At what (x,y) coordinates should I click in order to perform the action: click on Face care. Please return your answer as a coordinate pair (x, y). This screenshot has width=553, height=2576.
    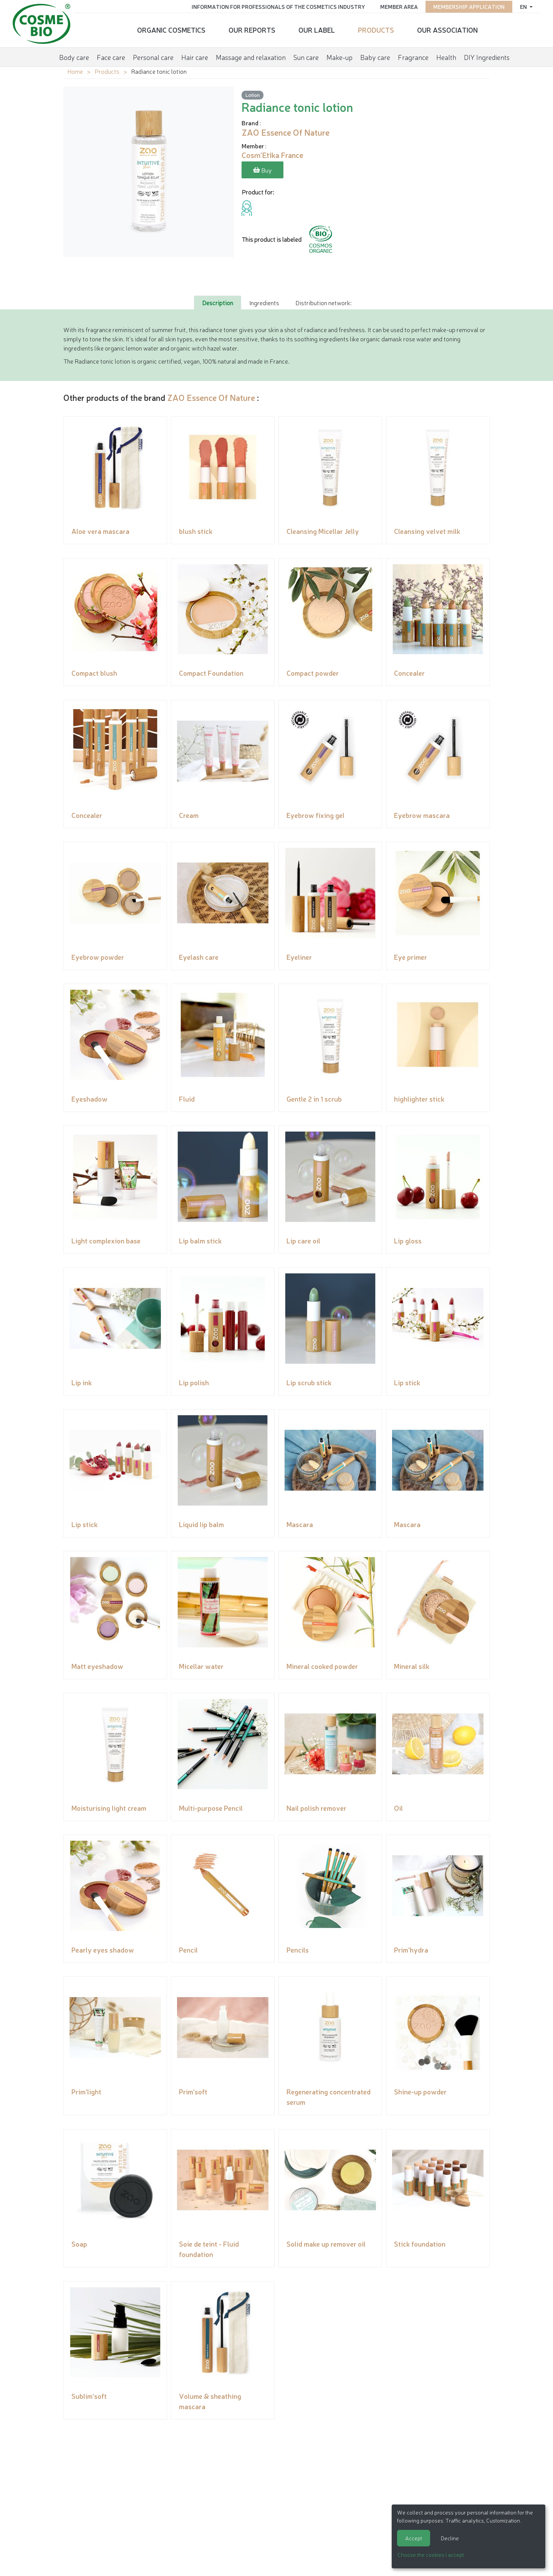
    Looking at the image, I should click on (111, 55).